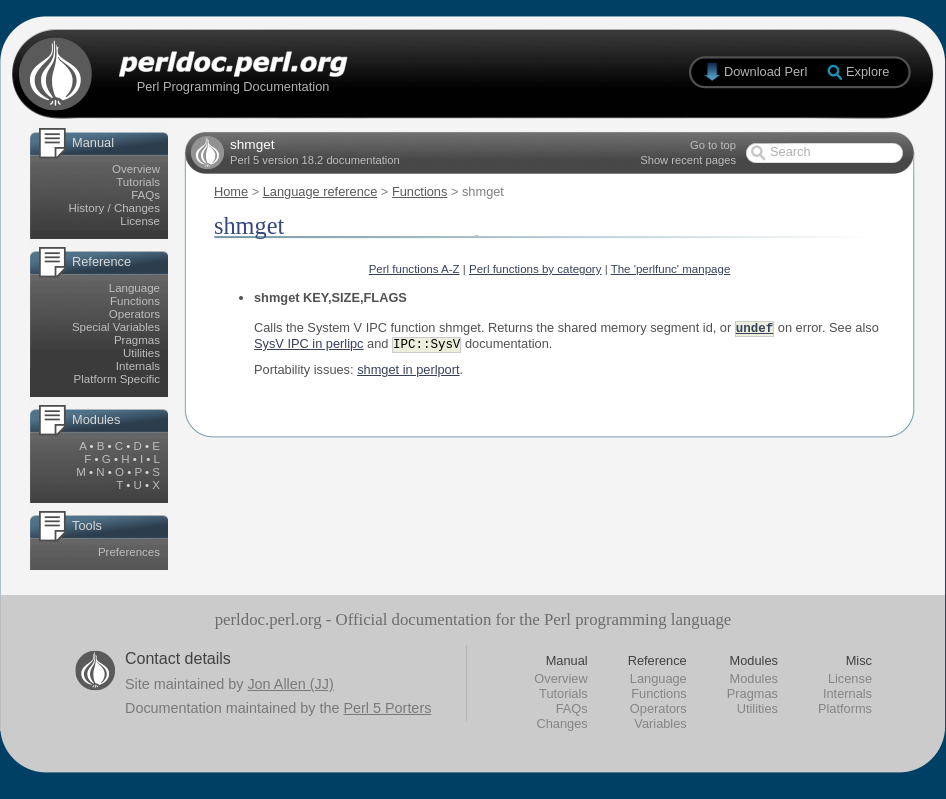  What do you see at coordinates (660, 723) in the screenshot?
I see `Variables` at bounding box center [660, 723].